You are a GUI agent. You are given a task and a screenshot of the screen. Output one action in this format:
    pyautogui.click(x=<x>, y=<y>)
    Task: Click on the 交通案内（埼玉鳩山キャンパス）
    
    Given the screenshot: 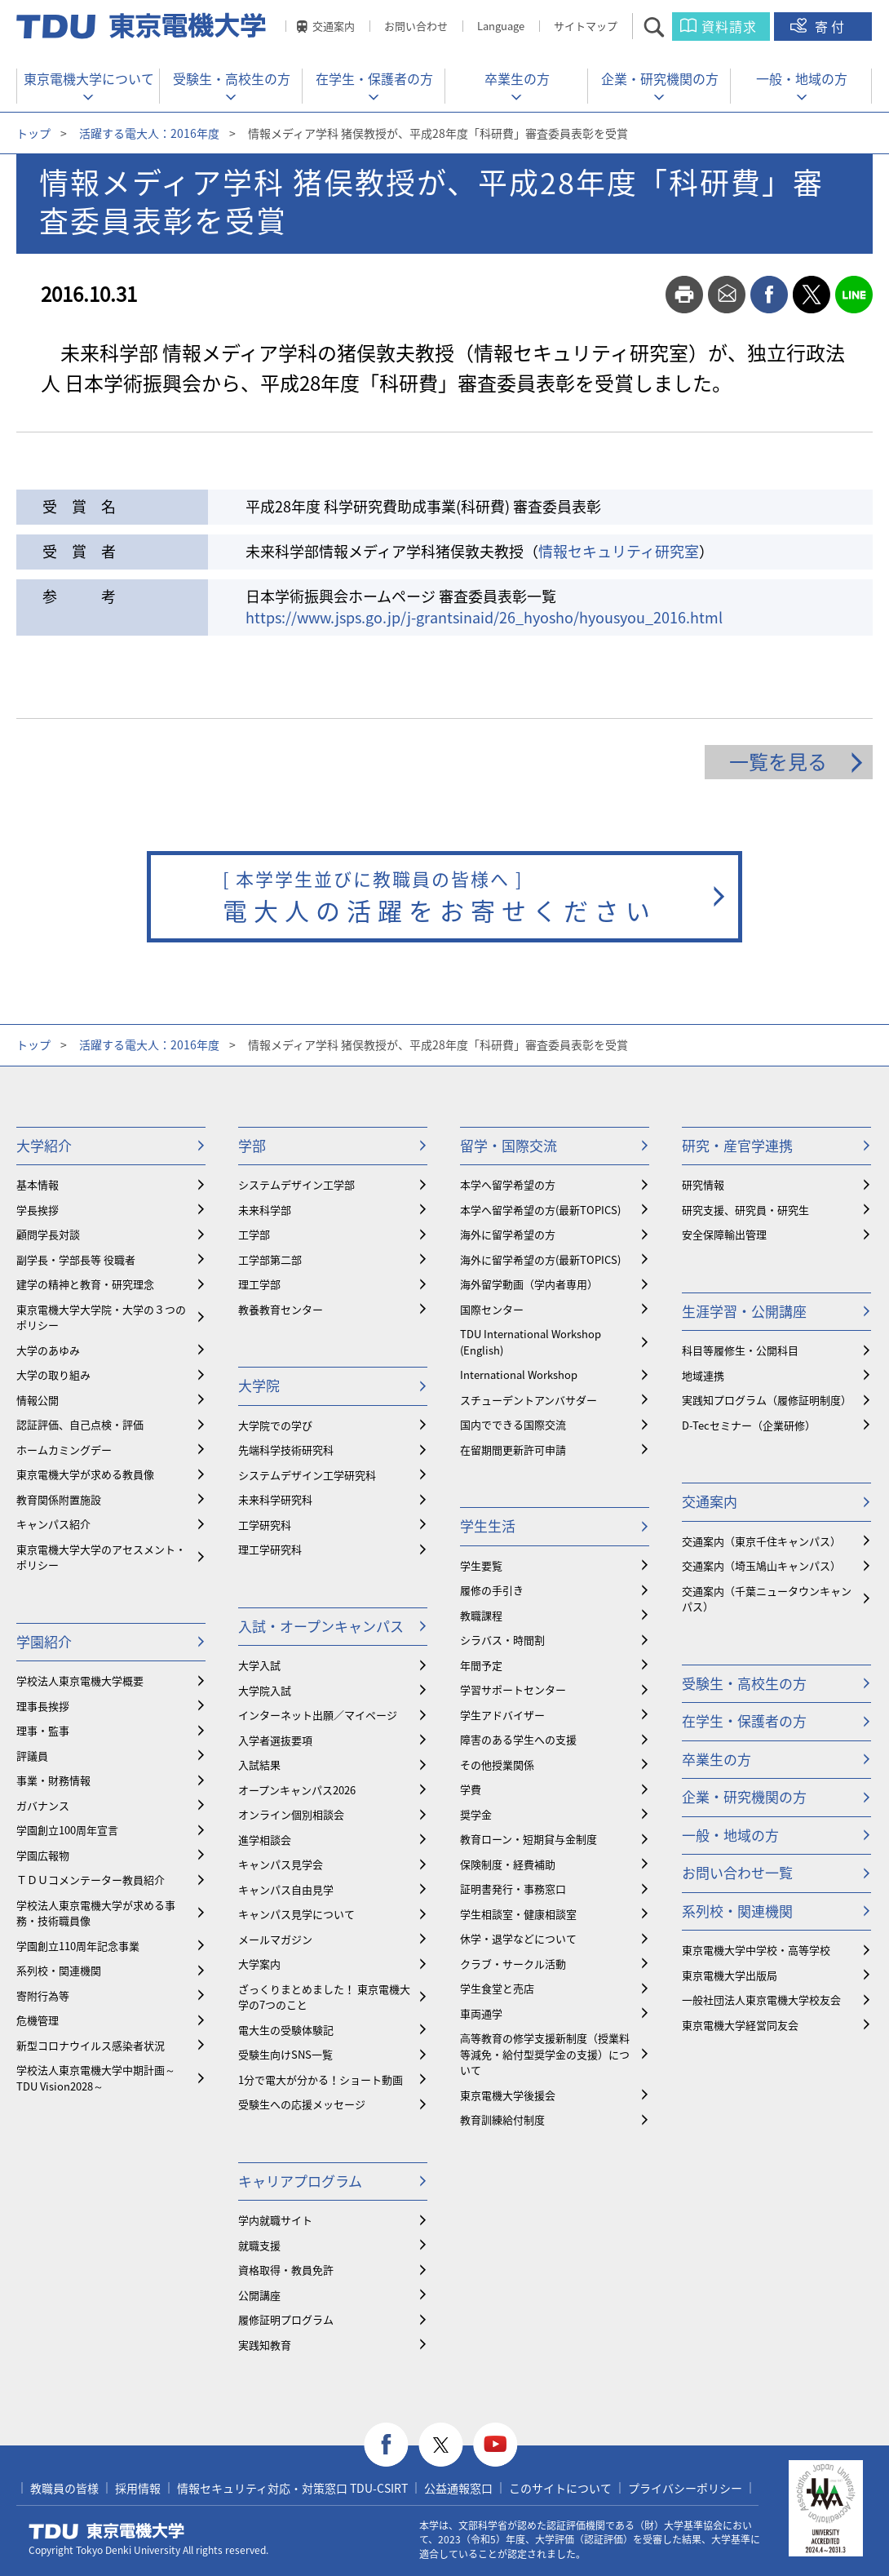 What is the action you would take?
    pyautogui.click(x=761, y=1565)
    